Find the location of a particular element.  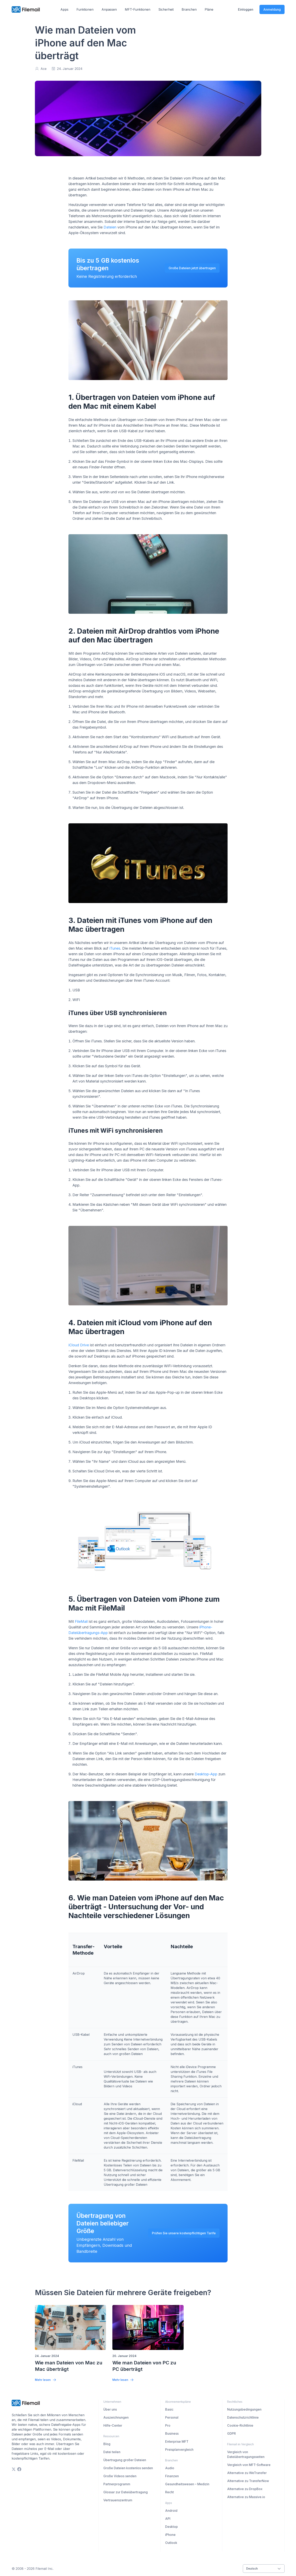

[twitter] is located at coordinates (14, 2469).